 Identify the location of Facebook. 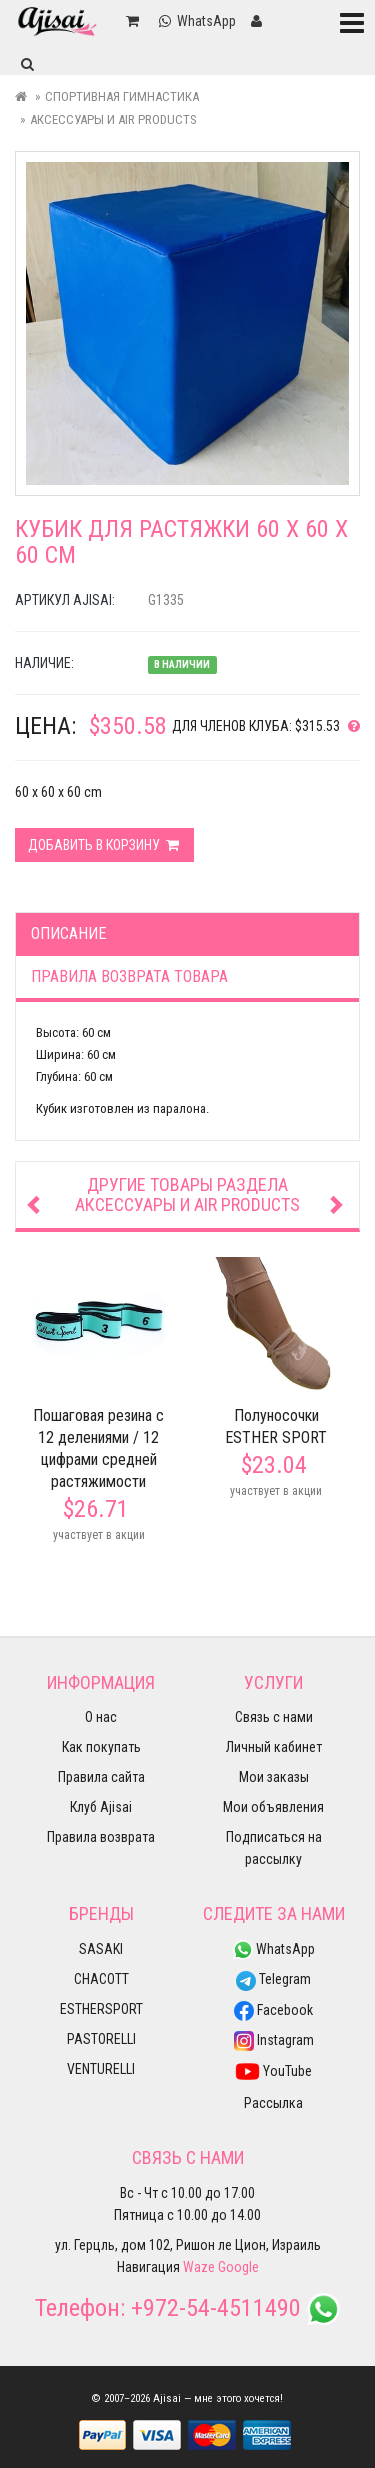
(273, 2010).